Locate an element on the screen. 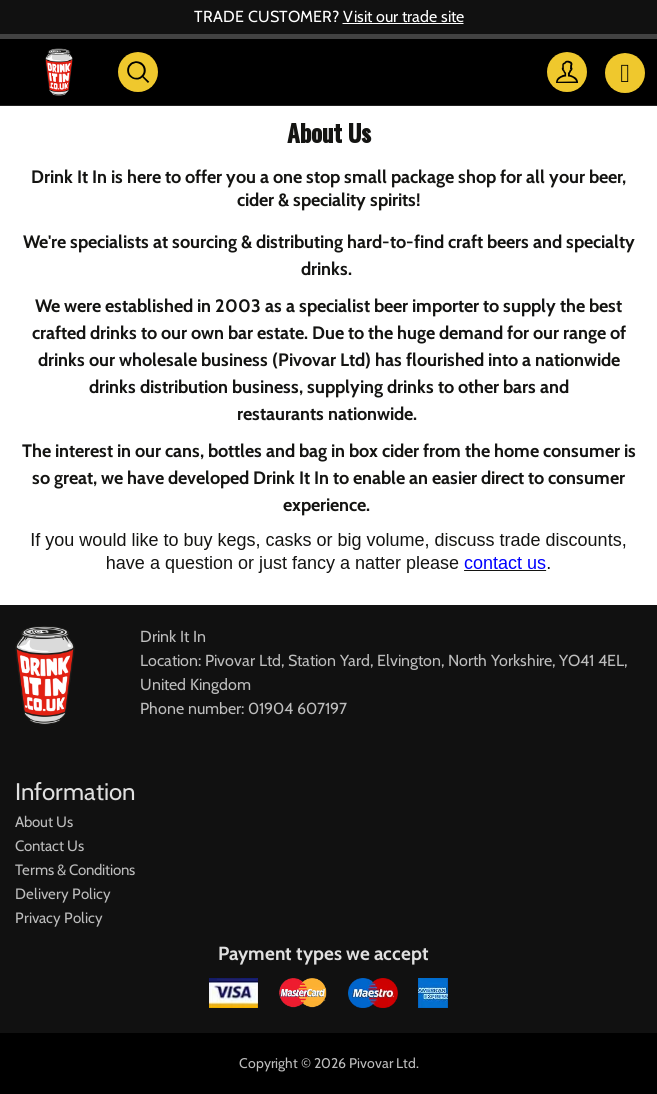 This screenshot has width=657, height=1094. Terms & Conditions is located at coordinates (75, 870).